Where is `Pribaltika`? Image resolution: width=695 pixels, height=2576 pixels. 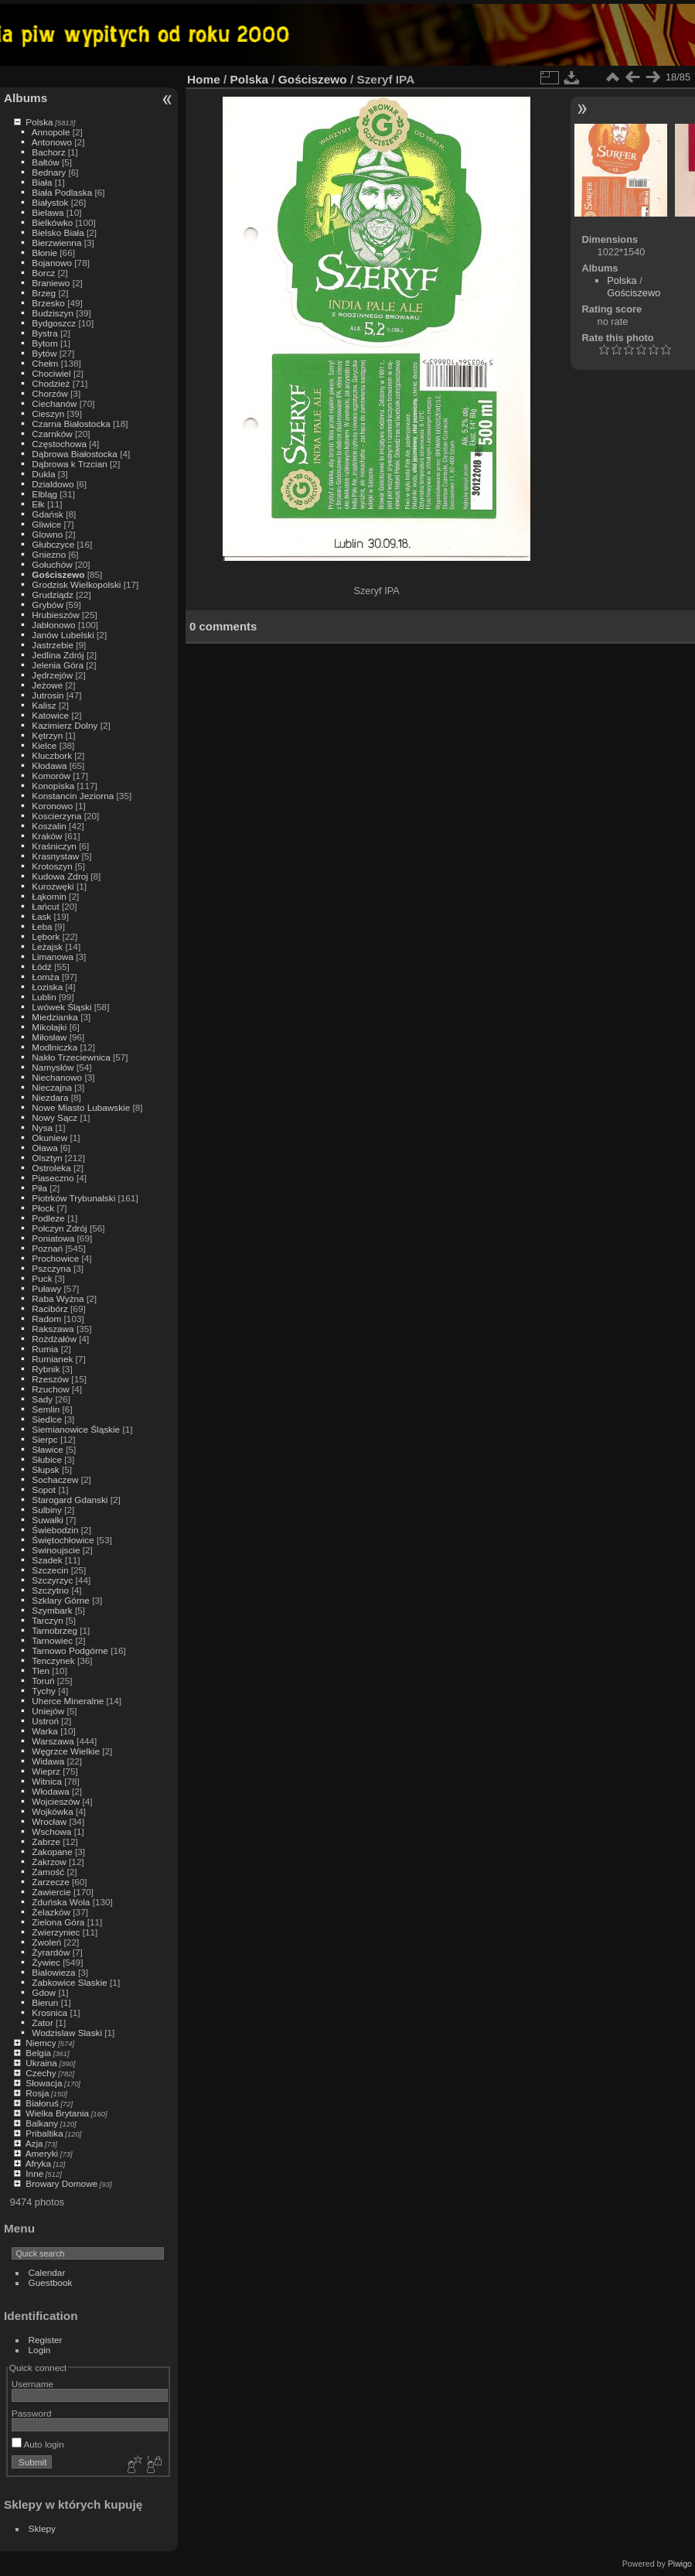 Pribaltika is located at coordinates (44, 2133).